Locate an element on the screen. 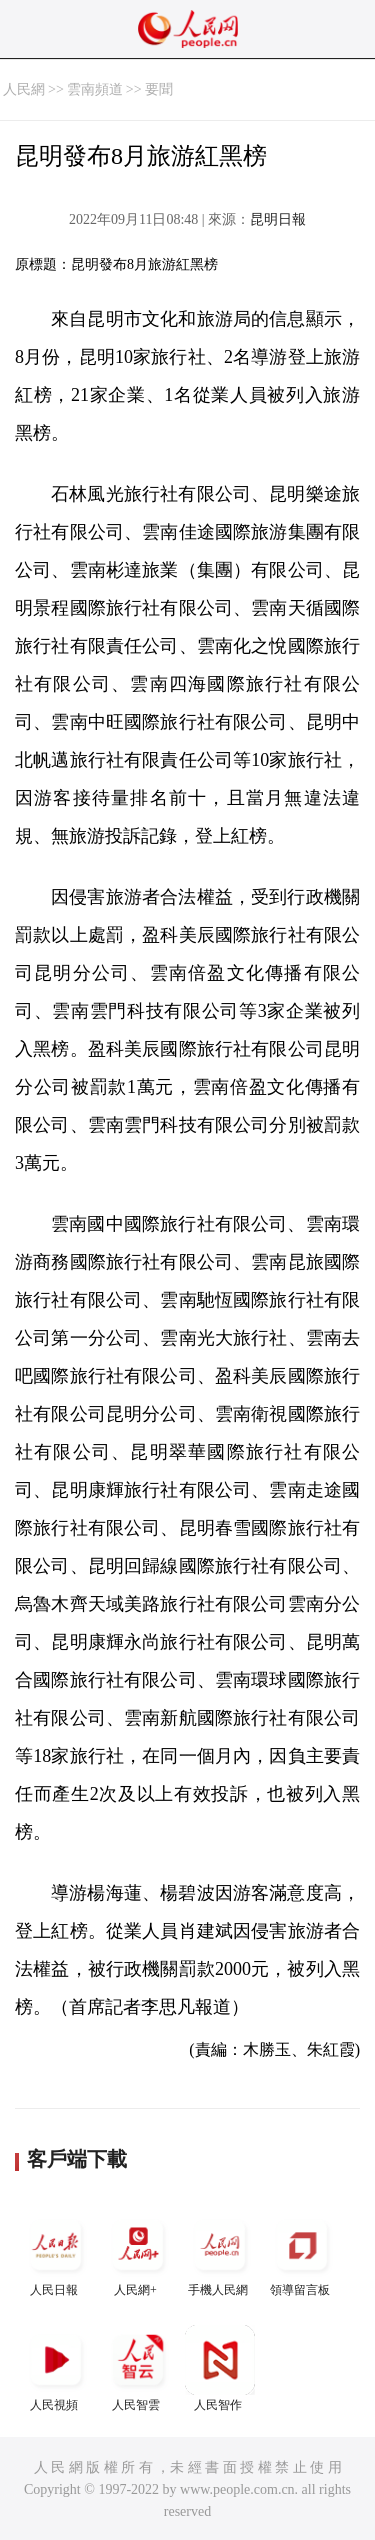 The width and height of the screenshot is (375, 2540). 雲南頻道 is located at coordinates (95, 89).